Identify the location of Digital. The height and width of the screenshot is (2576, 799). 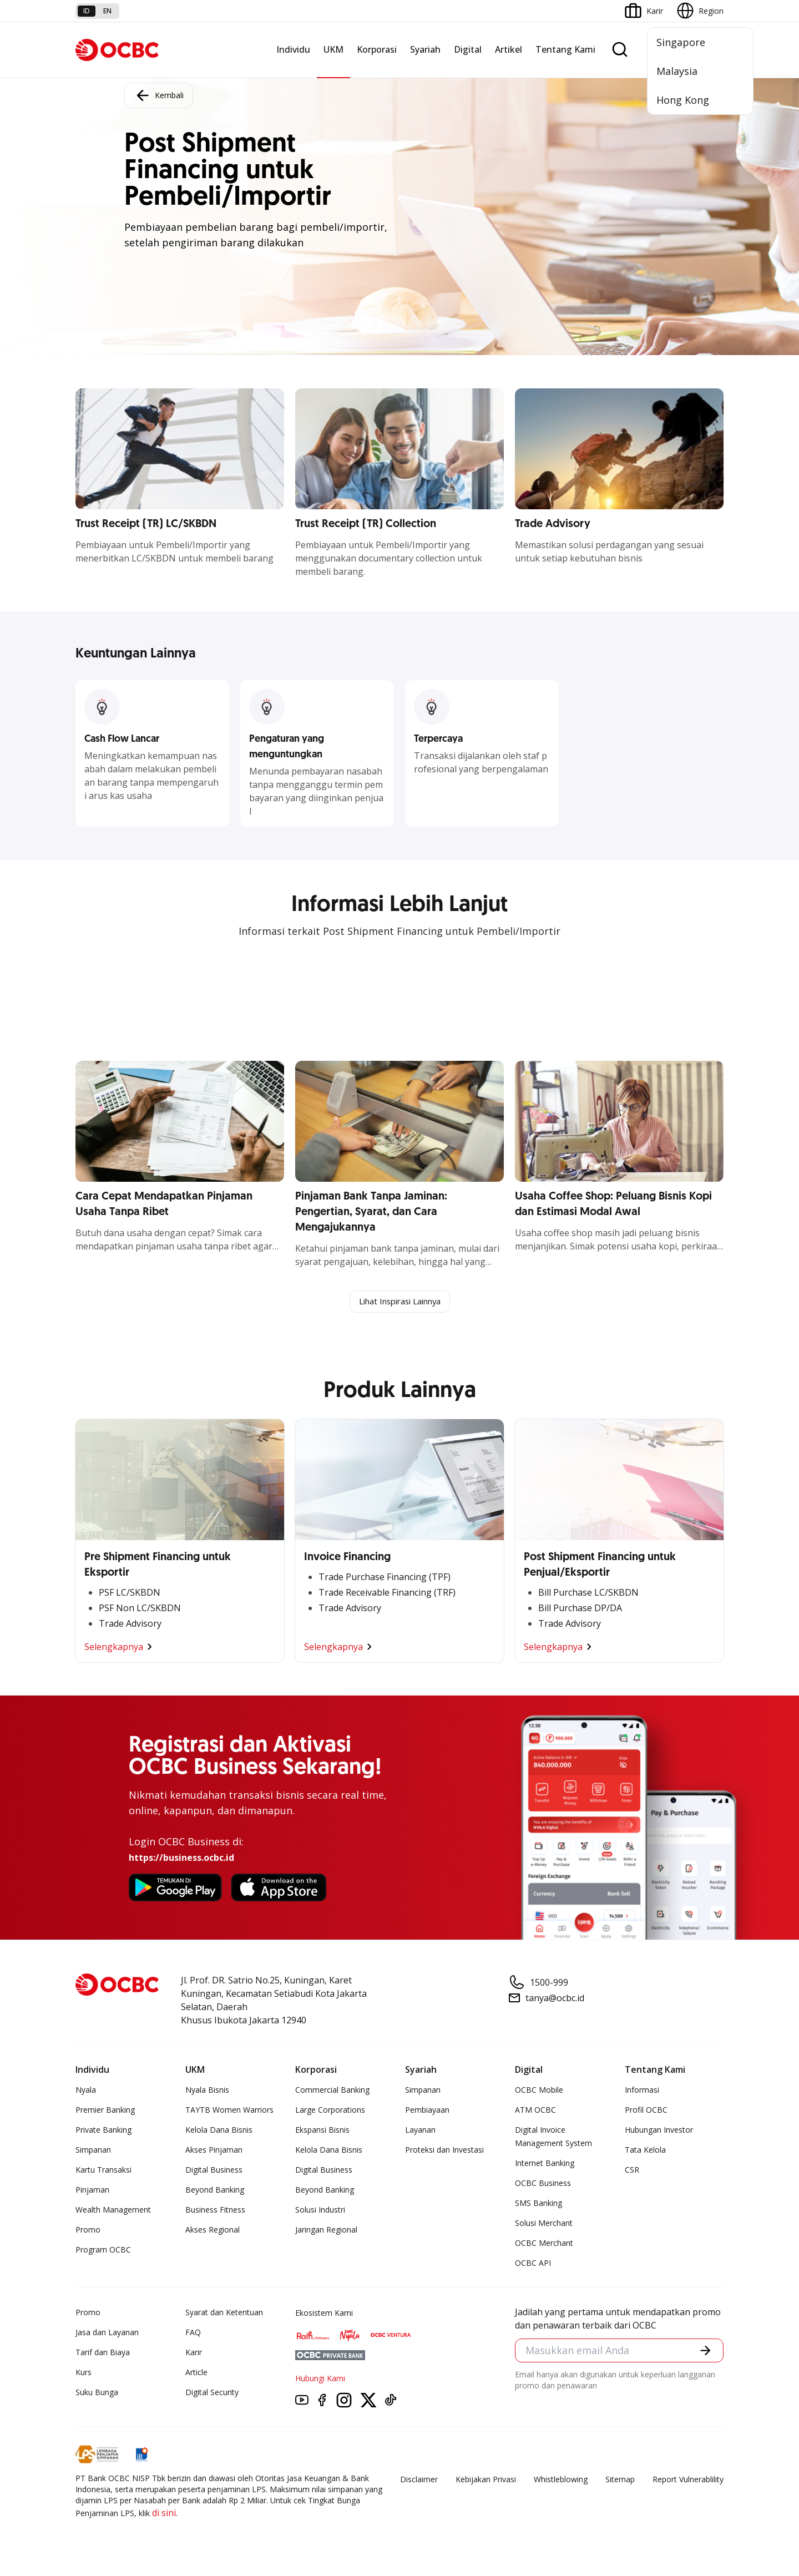
(468, 49).